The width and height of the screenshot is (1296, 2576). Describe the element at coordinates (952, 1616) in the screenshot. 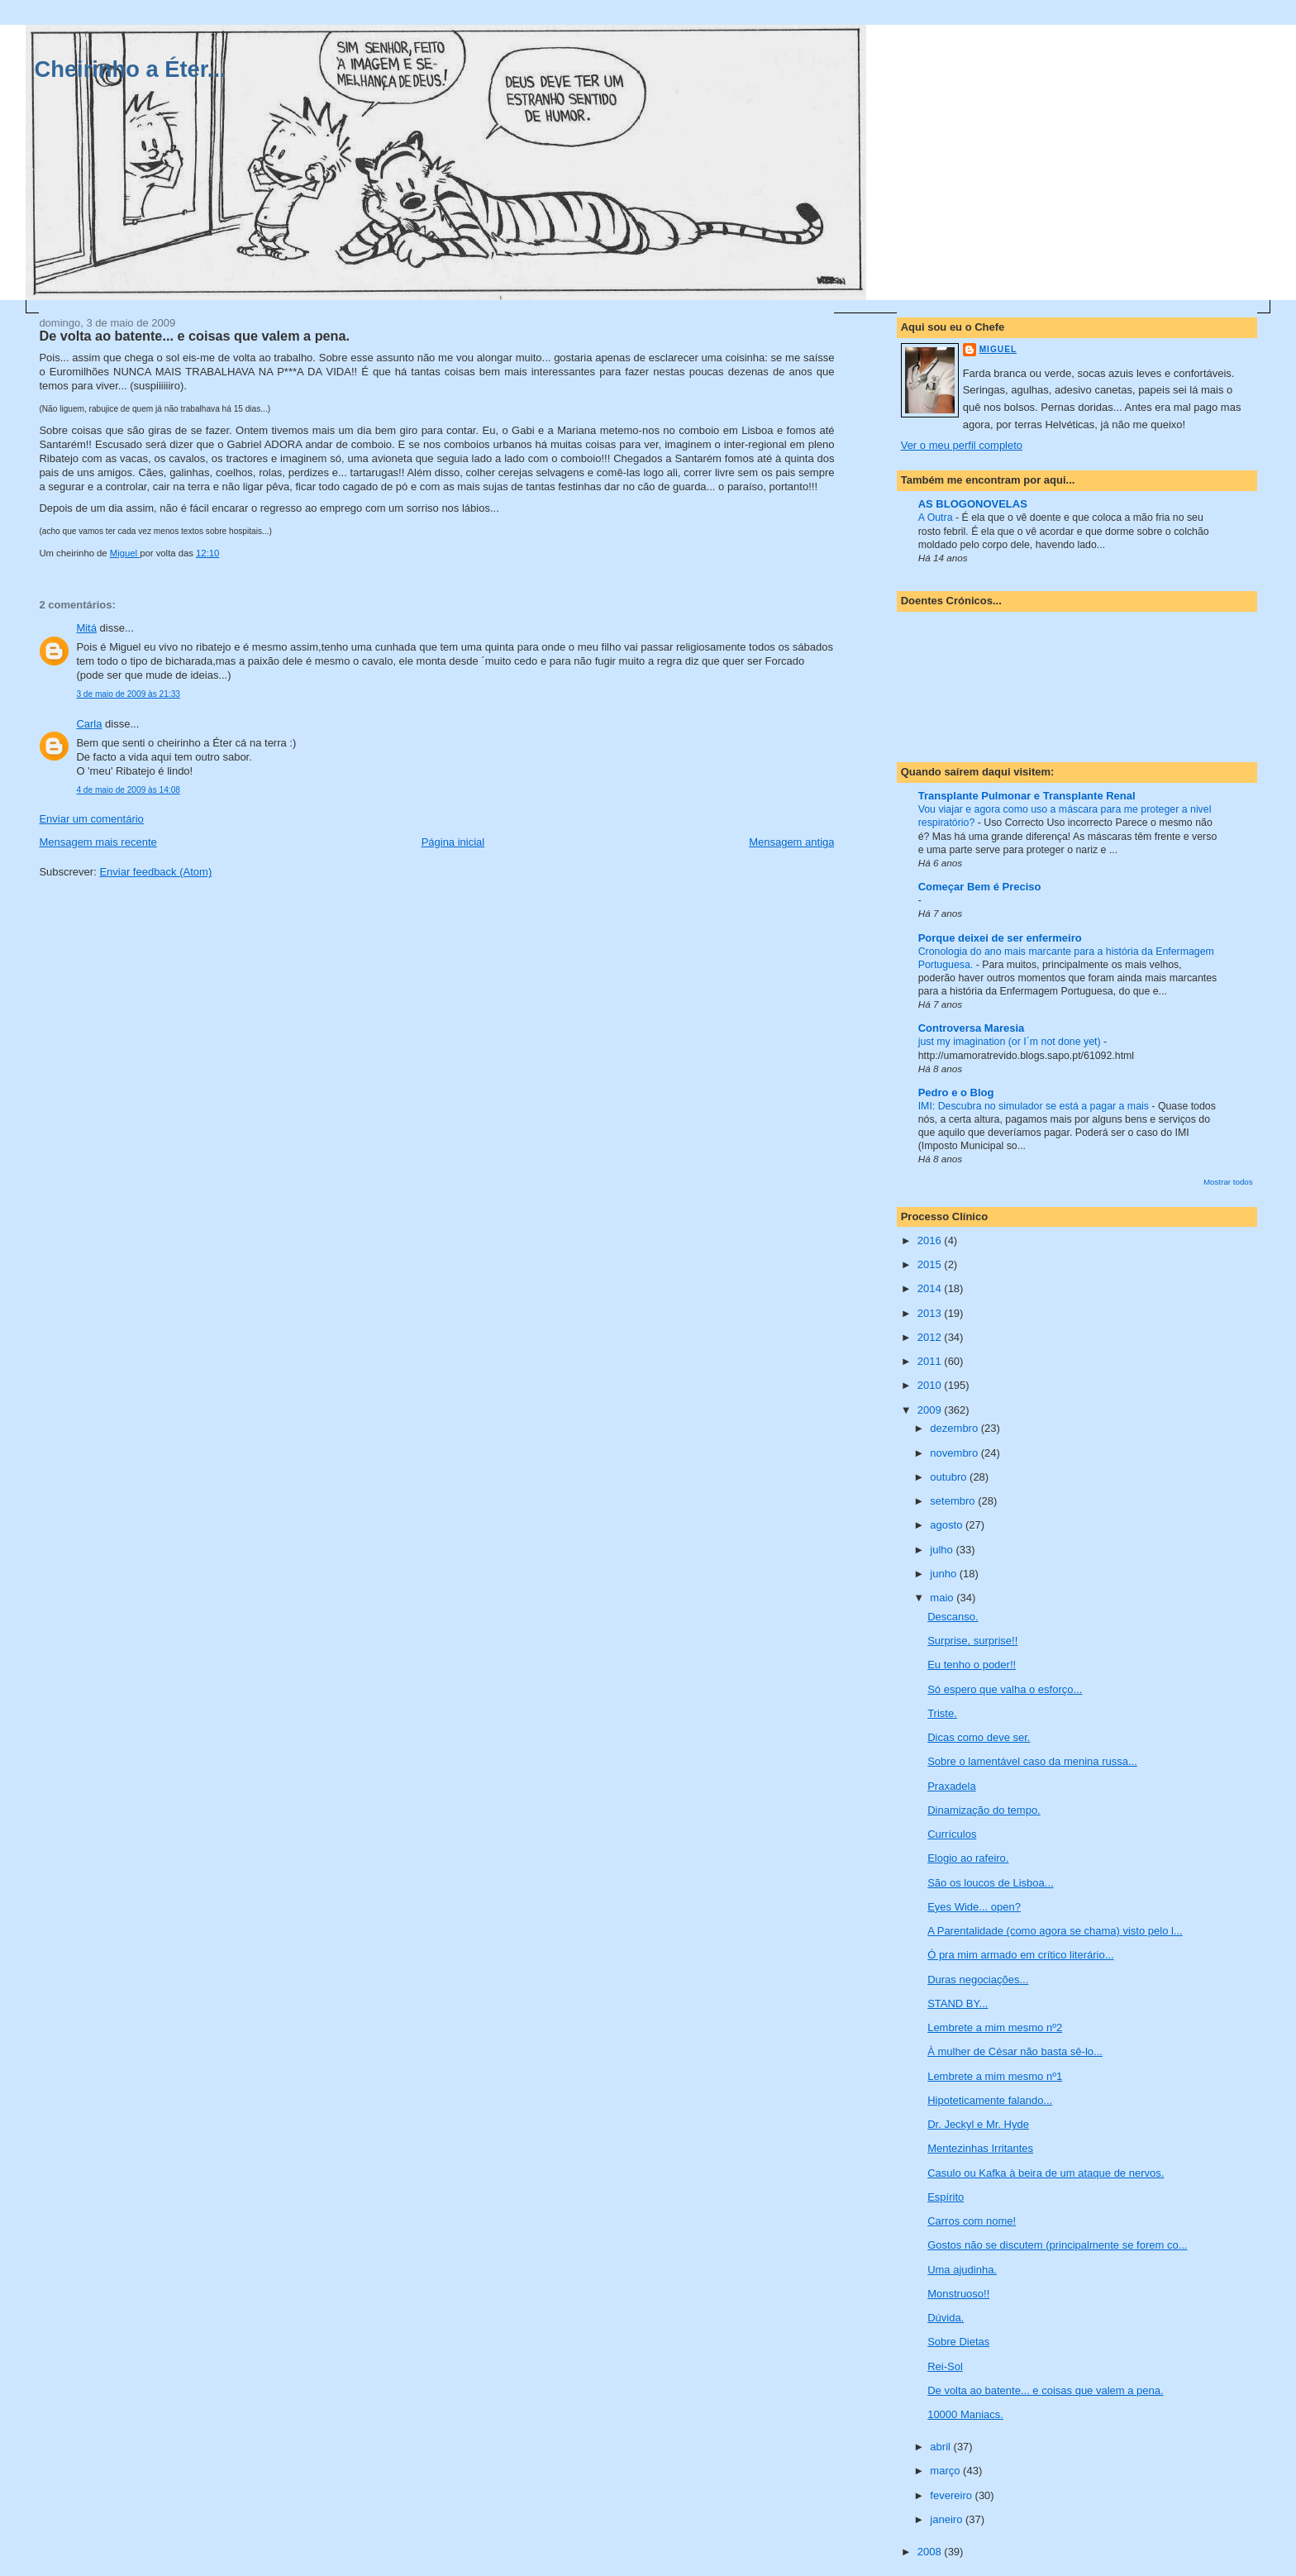

I see `Descanso.` at that location.